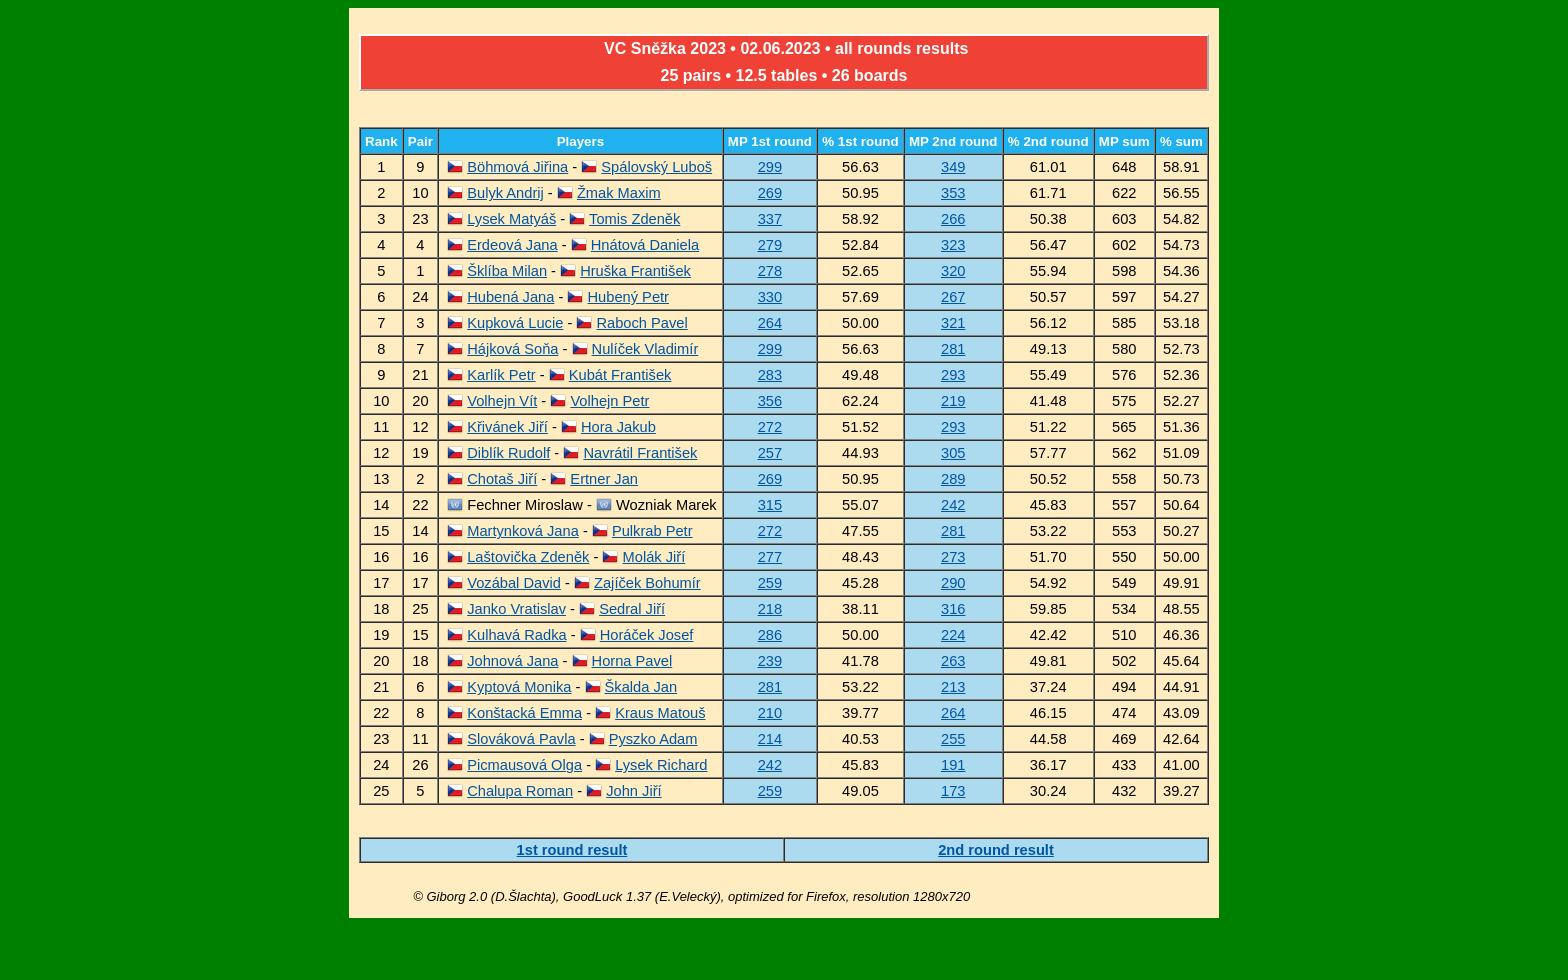 The width and height of the screenshot is (1568, 980). Describe the element at coordinates (502, 479) in the screenshot. I see `Chotaš Jiří` at that location.